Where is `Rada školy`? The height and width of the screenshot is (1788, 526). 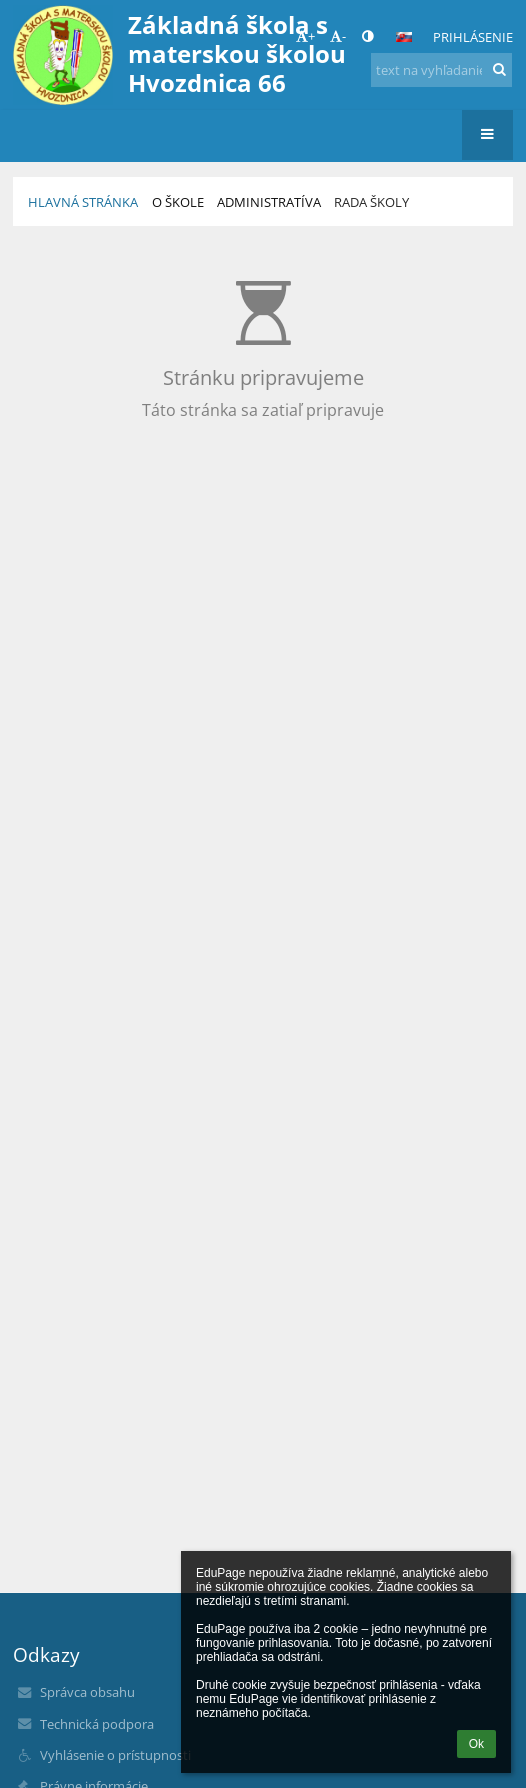
Rada školy is located at coordinates (371, 202).